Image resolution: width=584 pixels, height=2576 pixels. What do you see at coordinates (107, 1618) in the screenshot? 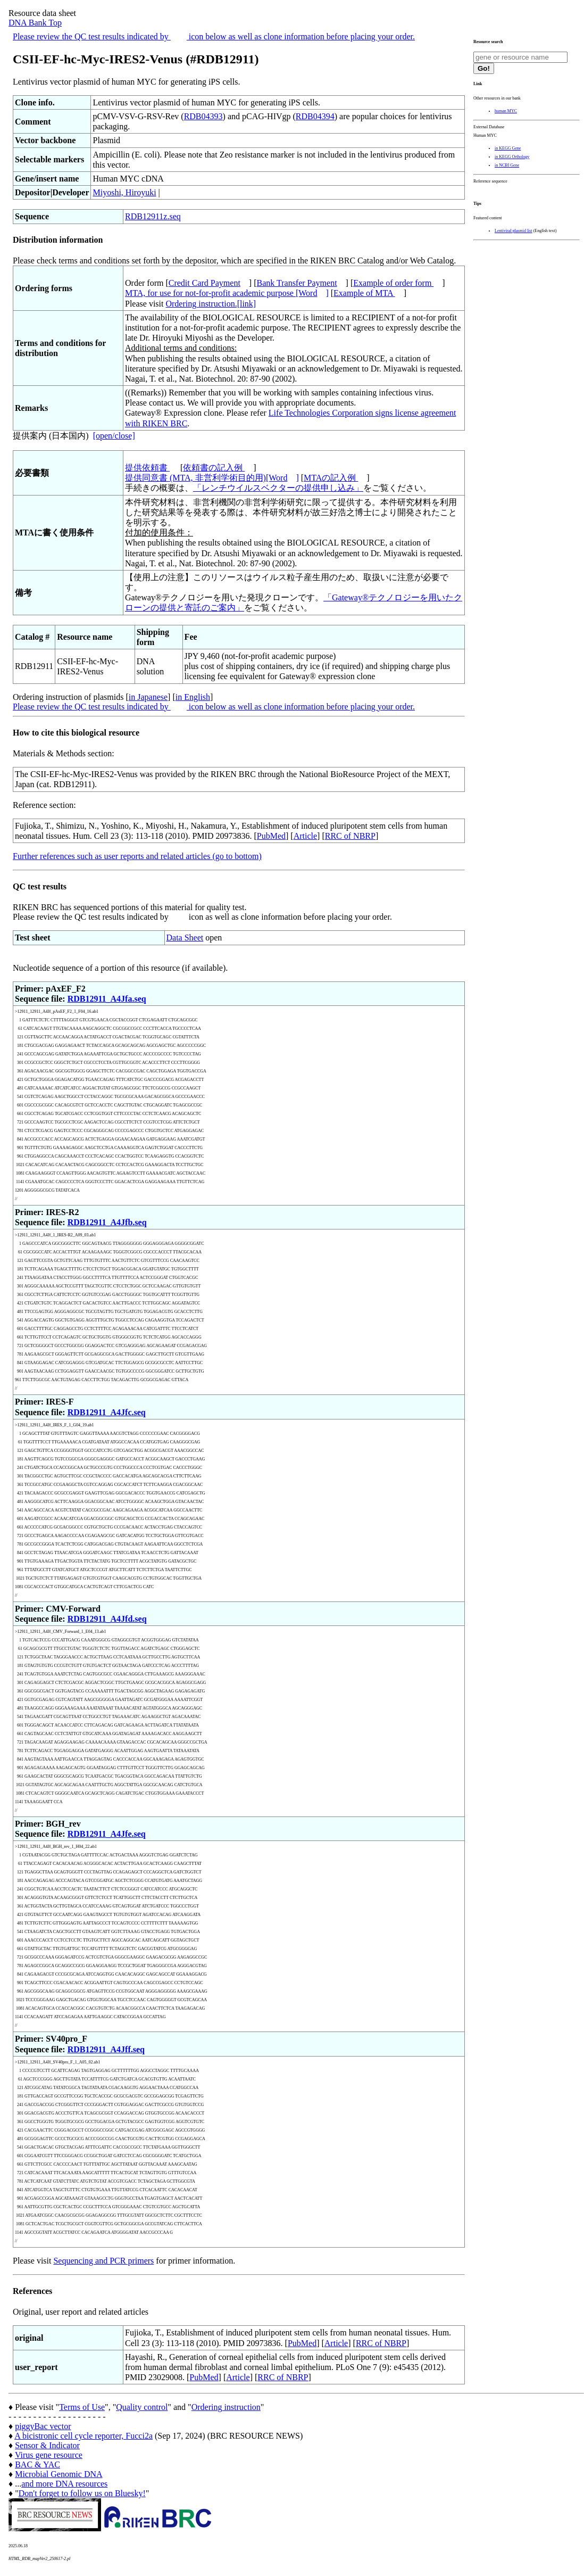
I see `RDB12911_A4Jfd.seq` at bounding box center [107, 1618].